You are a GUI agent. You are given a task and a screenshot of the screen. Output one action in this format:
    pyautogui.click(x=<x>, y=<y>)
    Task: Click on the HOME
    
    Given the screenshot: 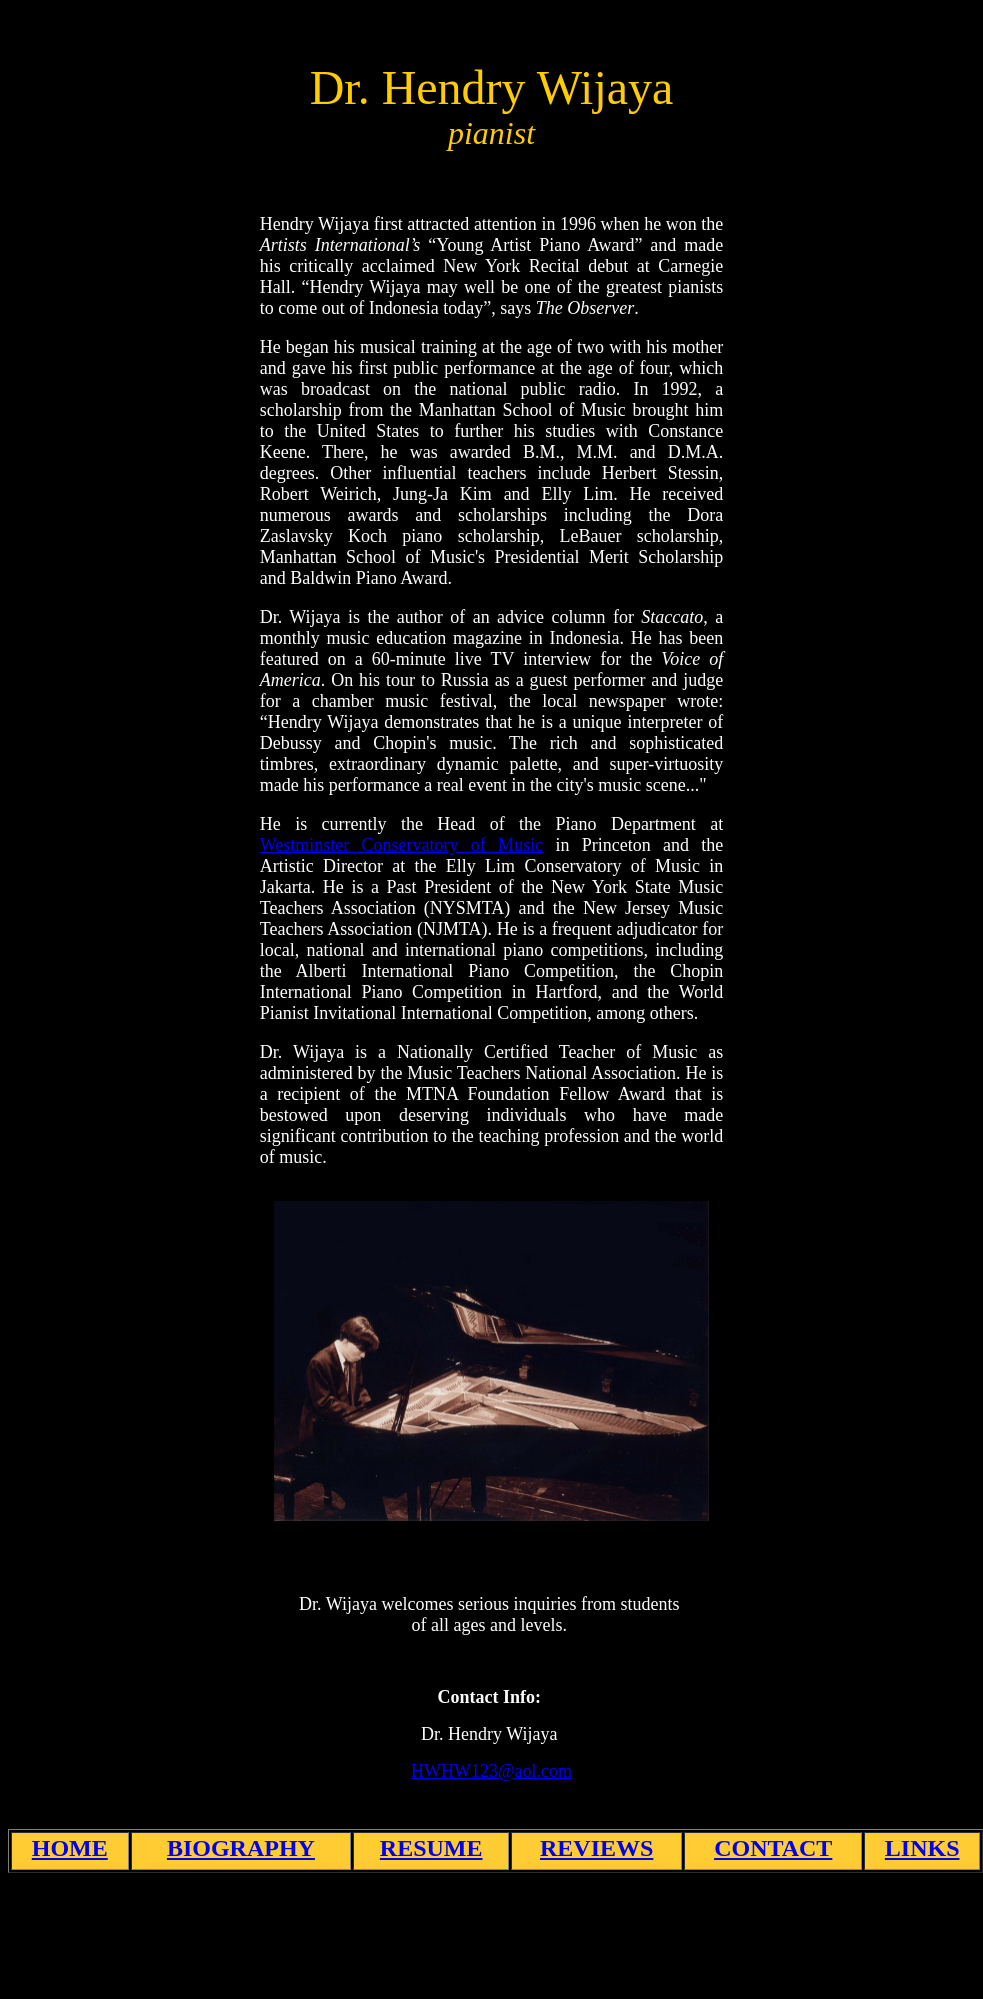 What is the action you would take?
    pyautogui.click(x=70, y=1848)
    